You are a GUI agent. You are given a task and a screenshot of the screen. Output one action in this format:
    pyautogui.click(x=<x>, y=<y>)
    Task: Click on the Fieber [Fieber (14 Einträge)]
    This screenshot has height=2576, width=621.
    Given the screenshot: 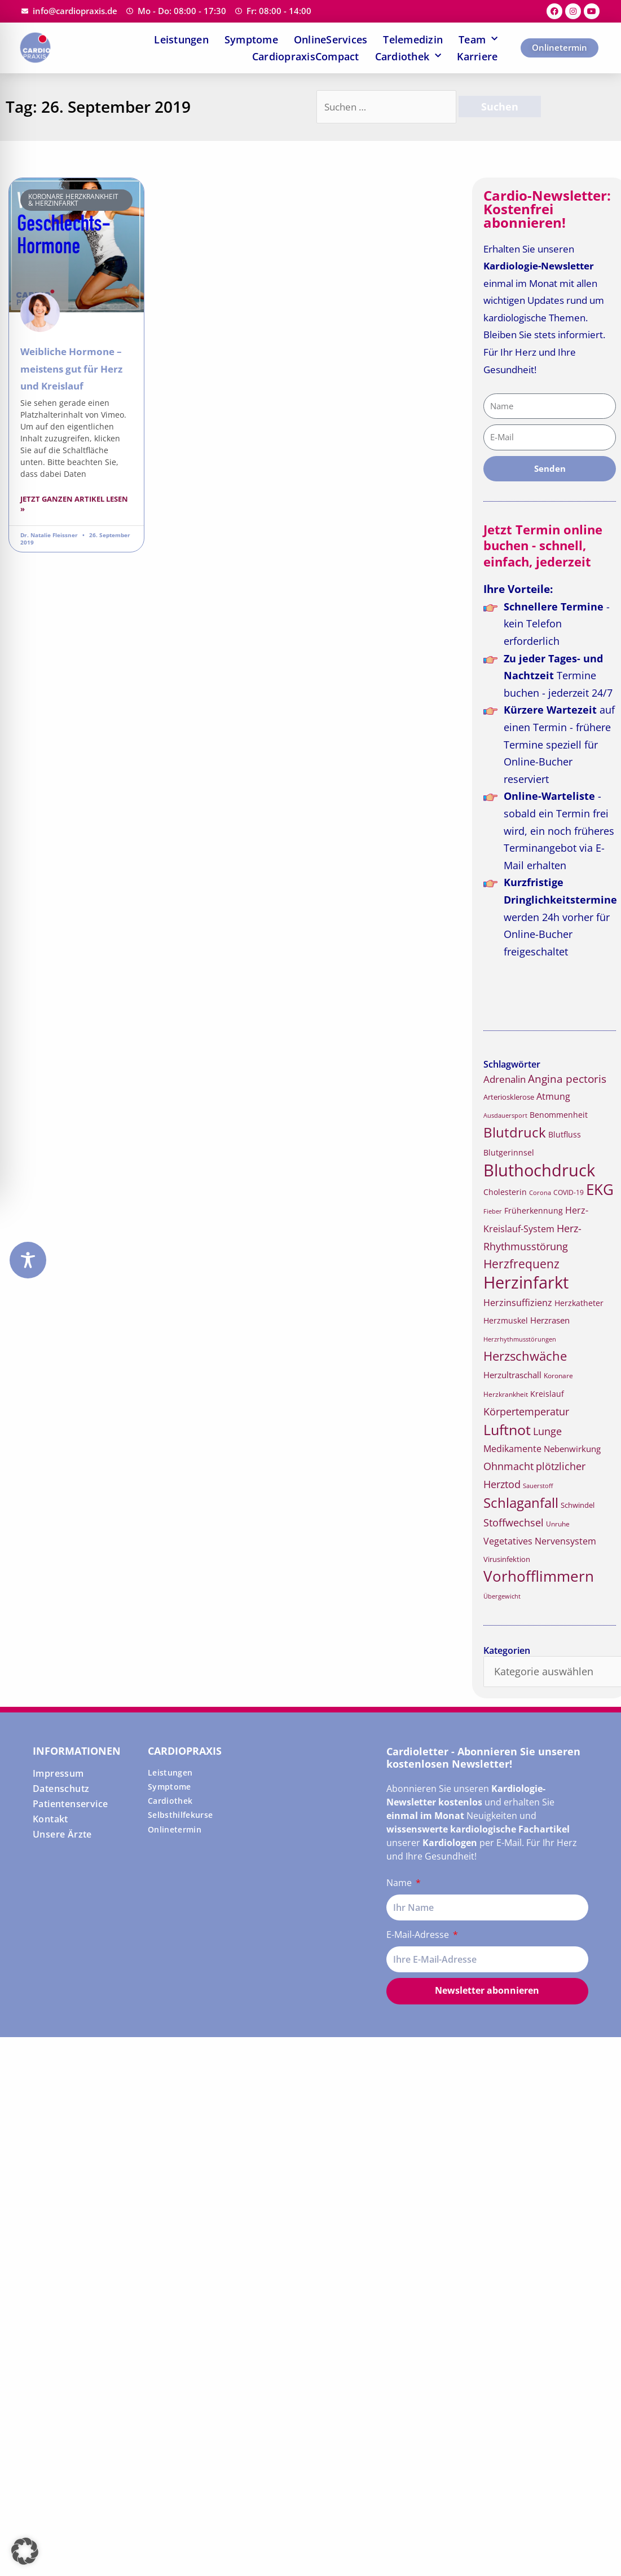 What is the action you would take?
    pyautogui.click(x=492, y=1211)
    